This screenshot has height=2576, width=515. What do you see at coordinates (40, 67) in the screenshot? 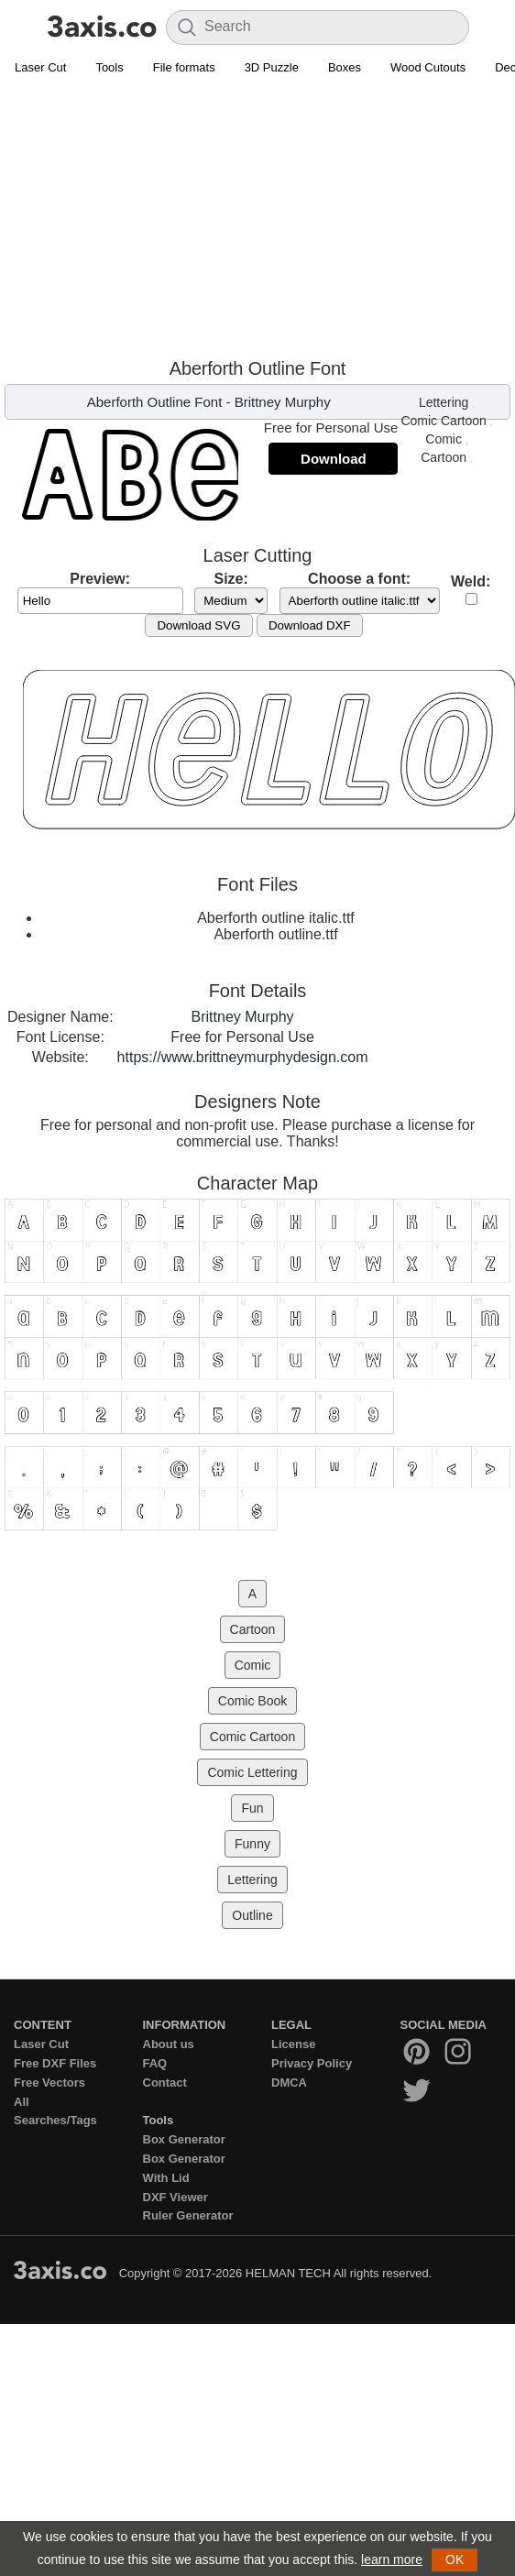
I see `Laser Cut` at bounding box center [40, 67].